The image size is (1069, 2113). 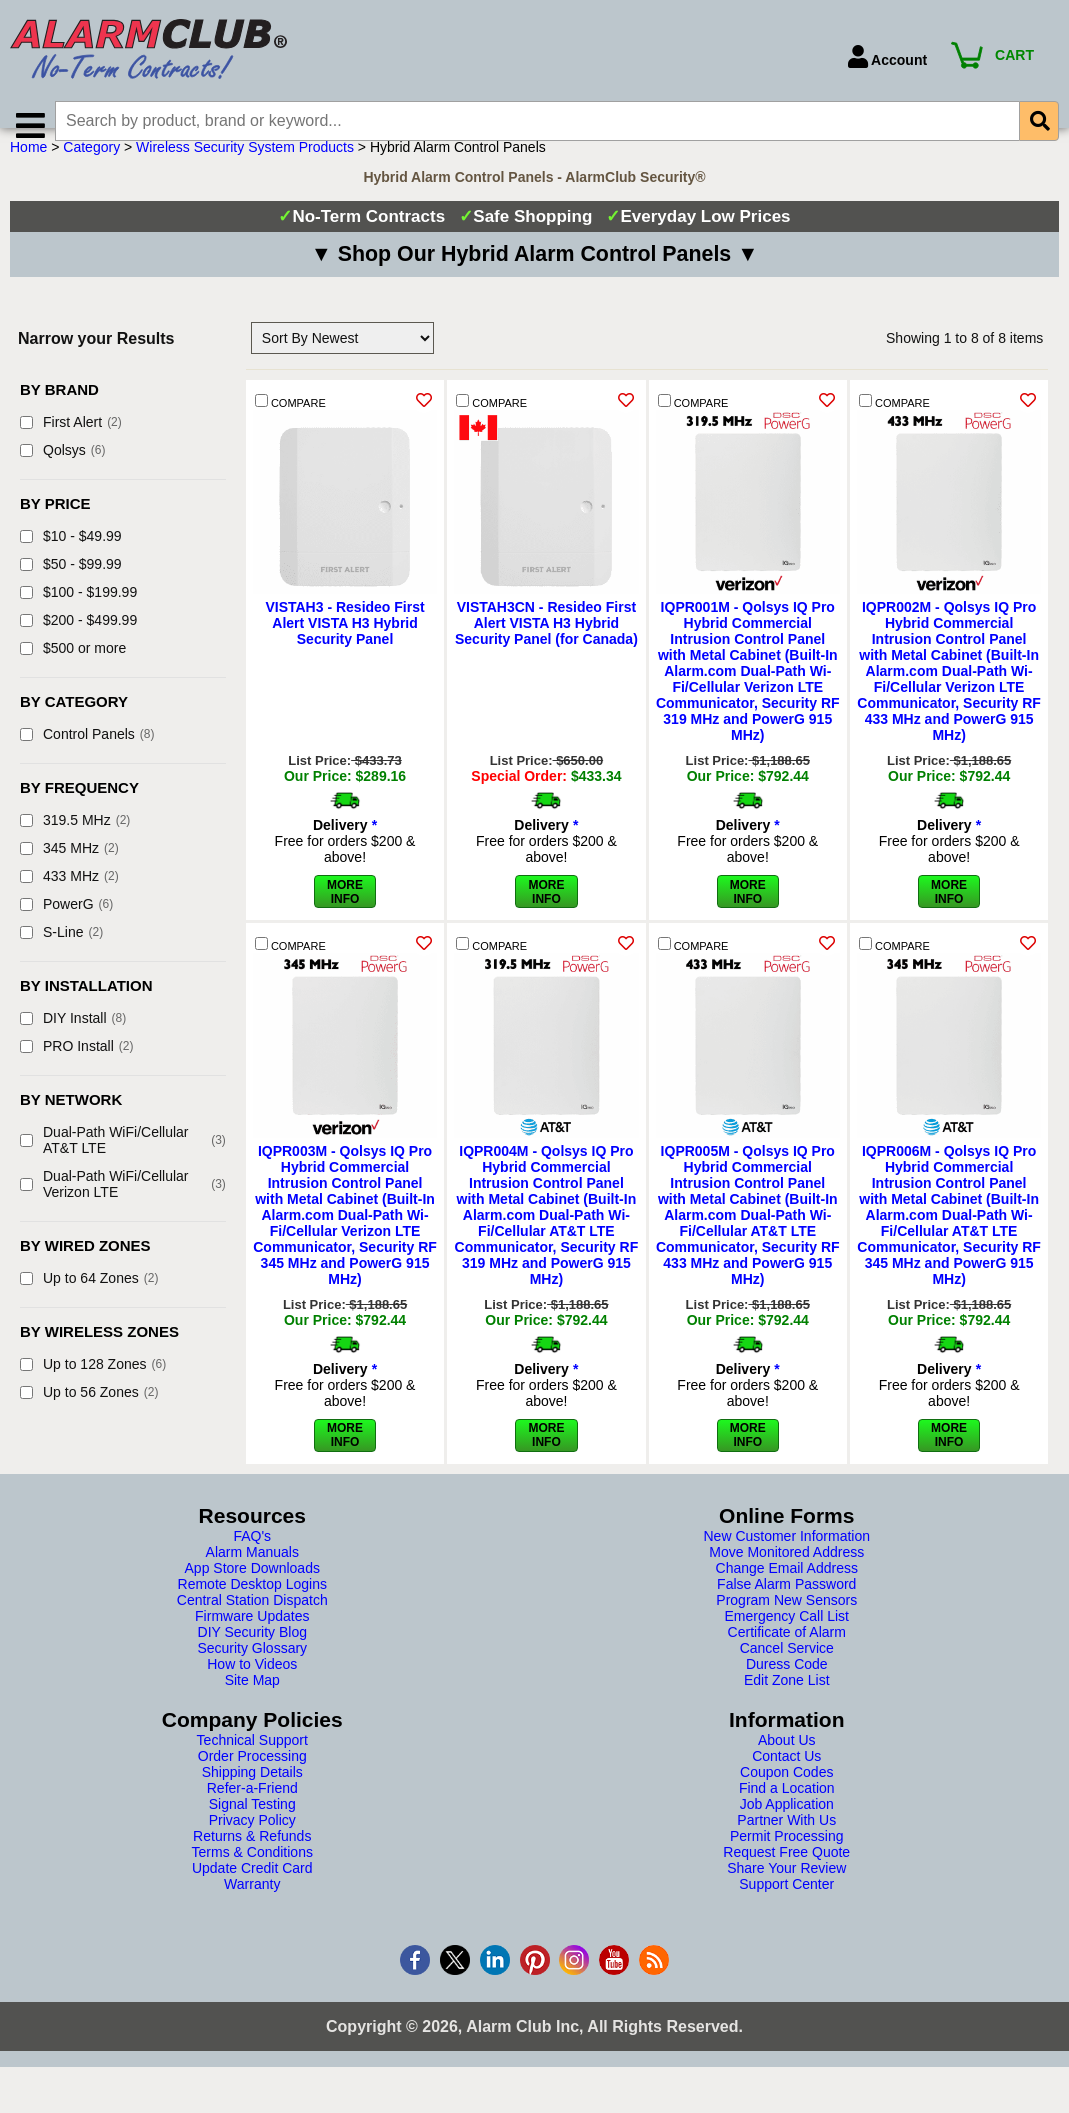 I want to click on S-Line, so click(x=61, y=958).